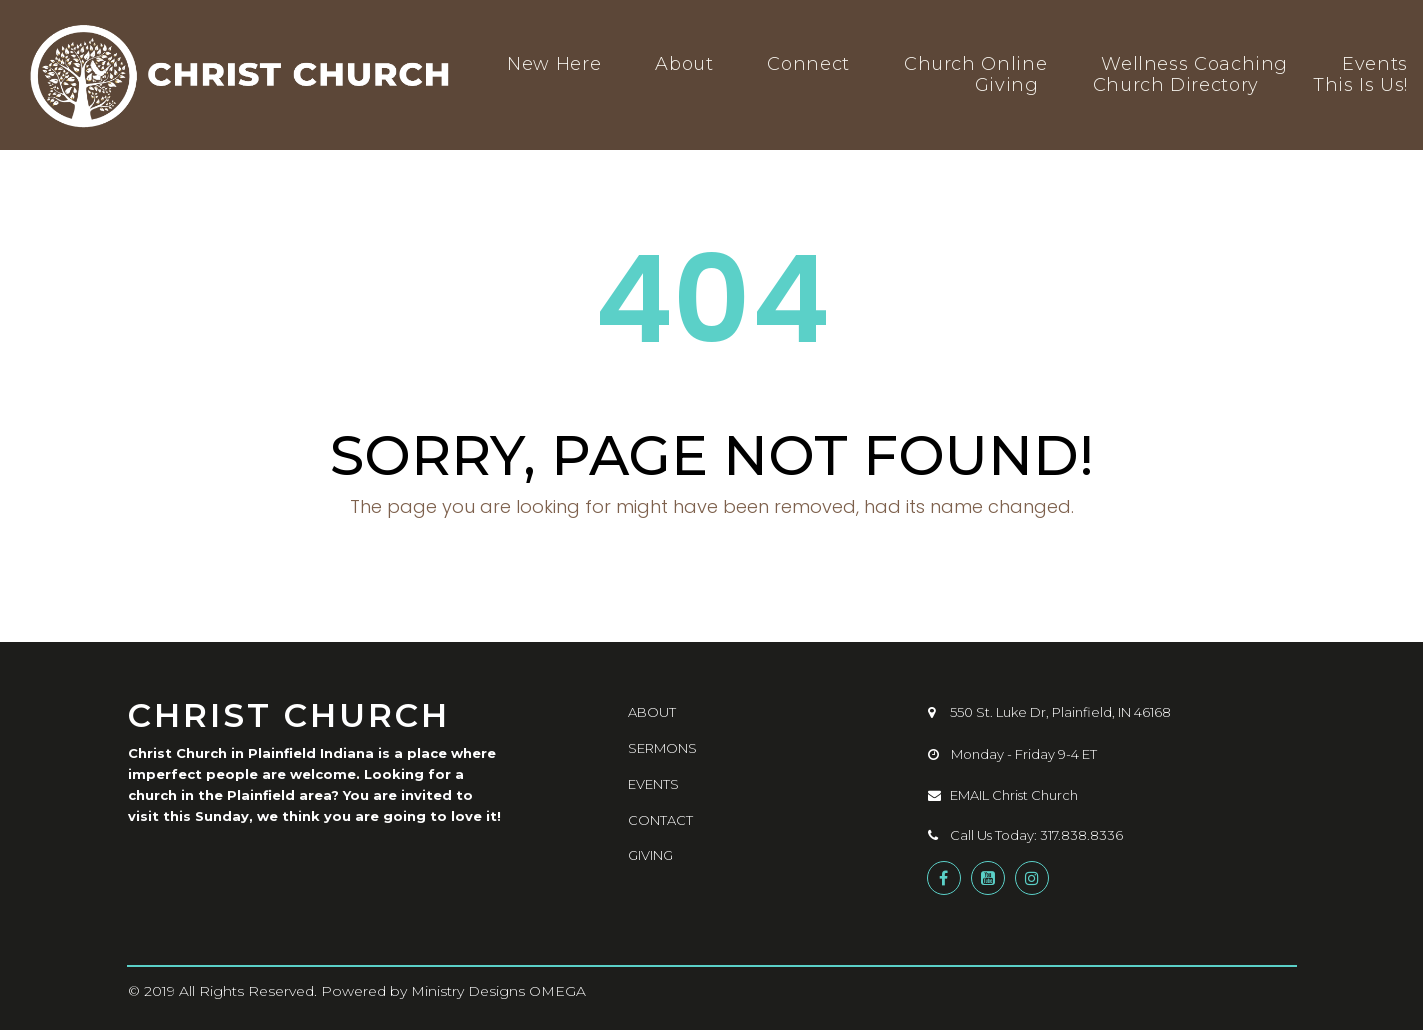 The width and height of the screenshot is (1423, 1030). What do you see at coordinates (650, 855) in the screenshot?
I see `GIVING` at bounding box center [650, 855].